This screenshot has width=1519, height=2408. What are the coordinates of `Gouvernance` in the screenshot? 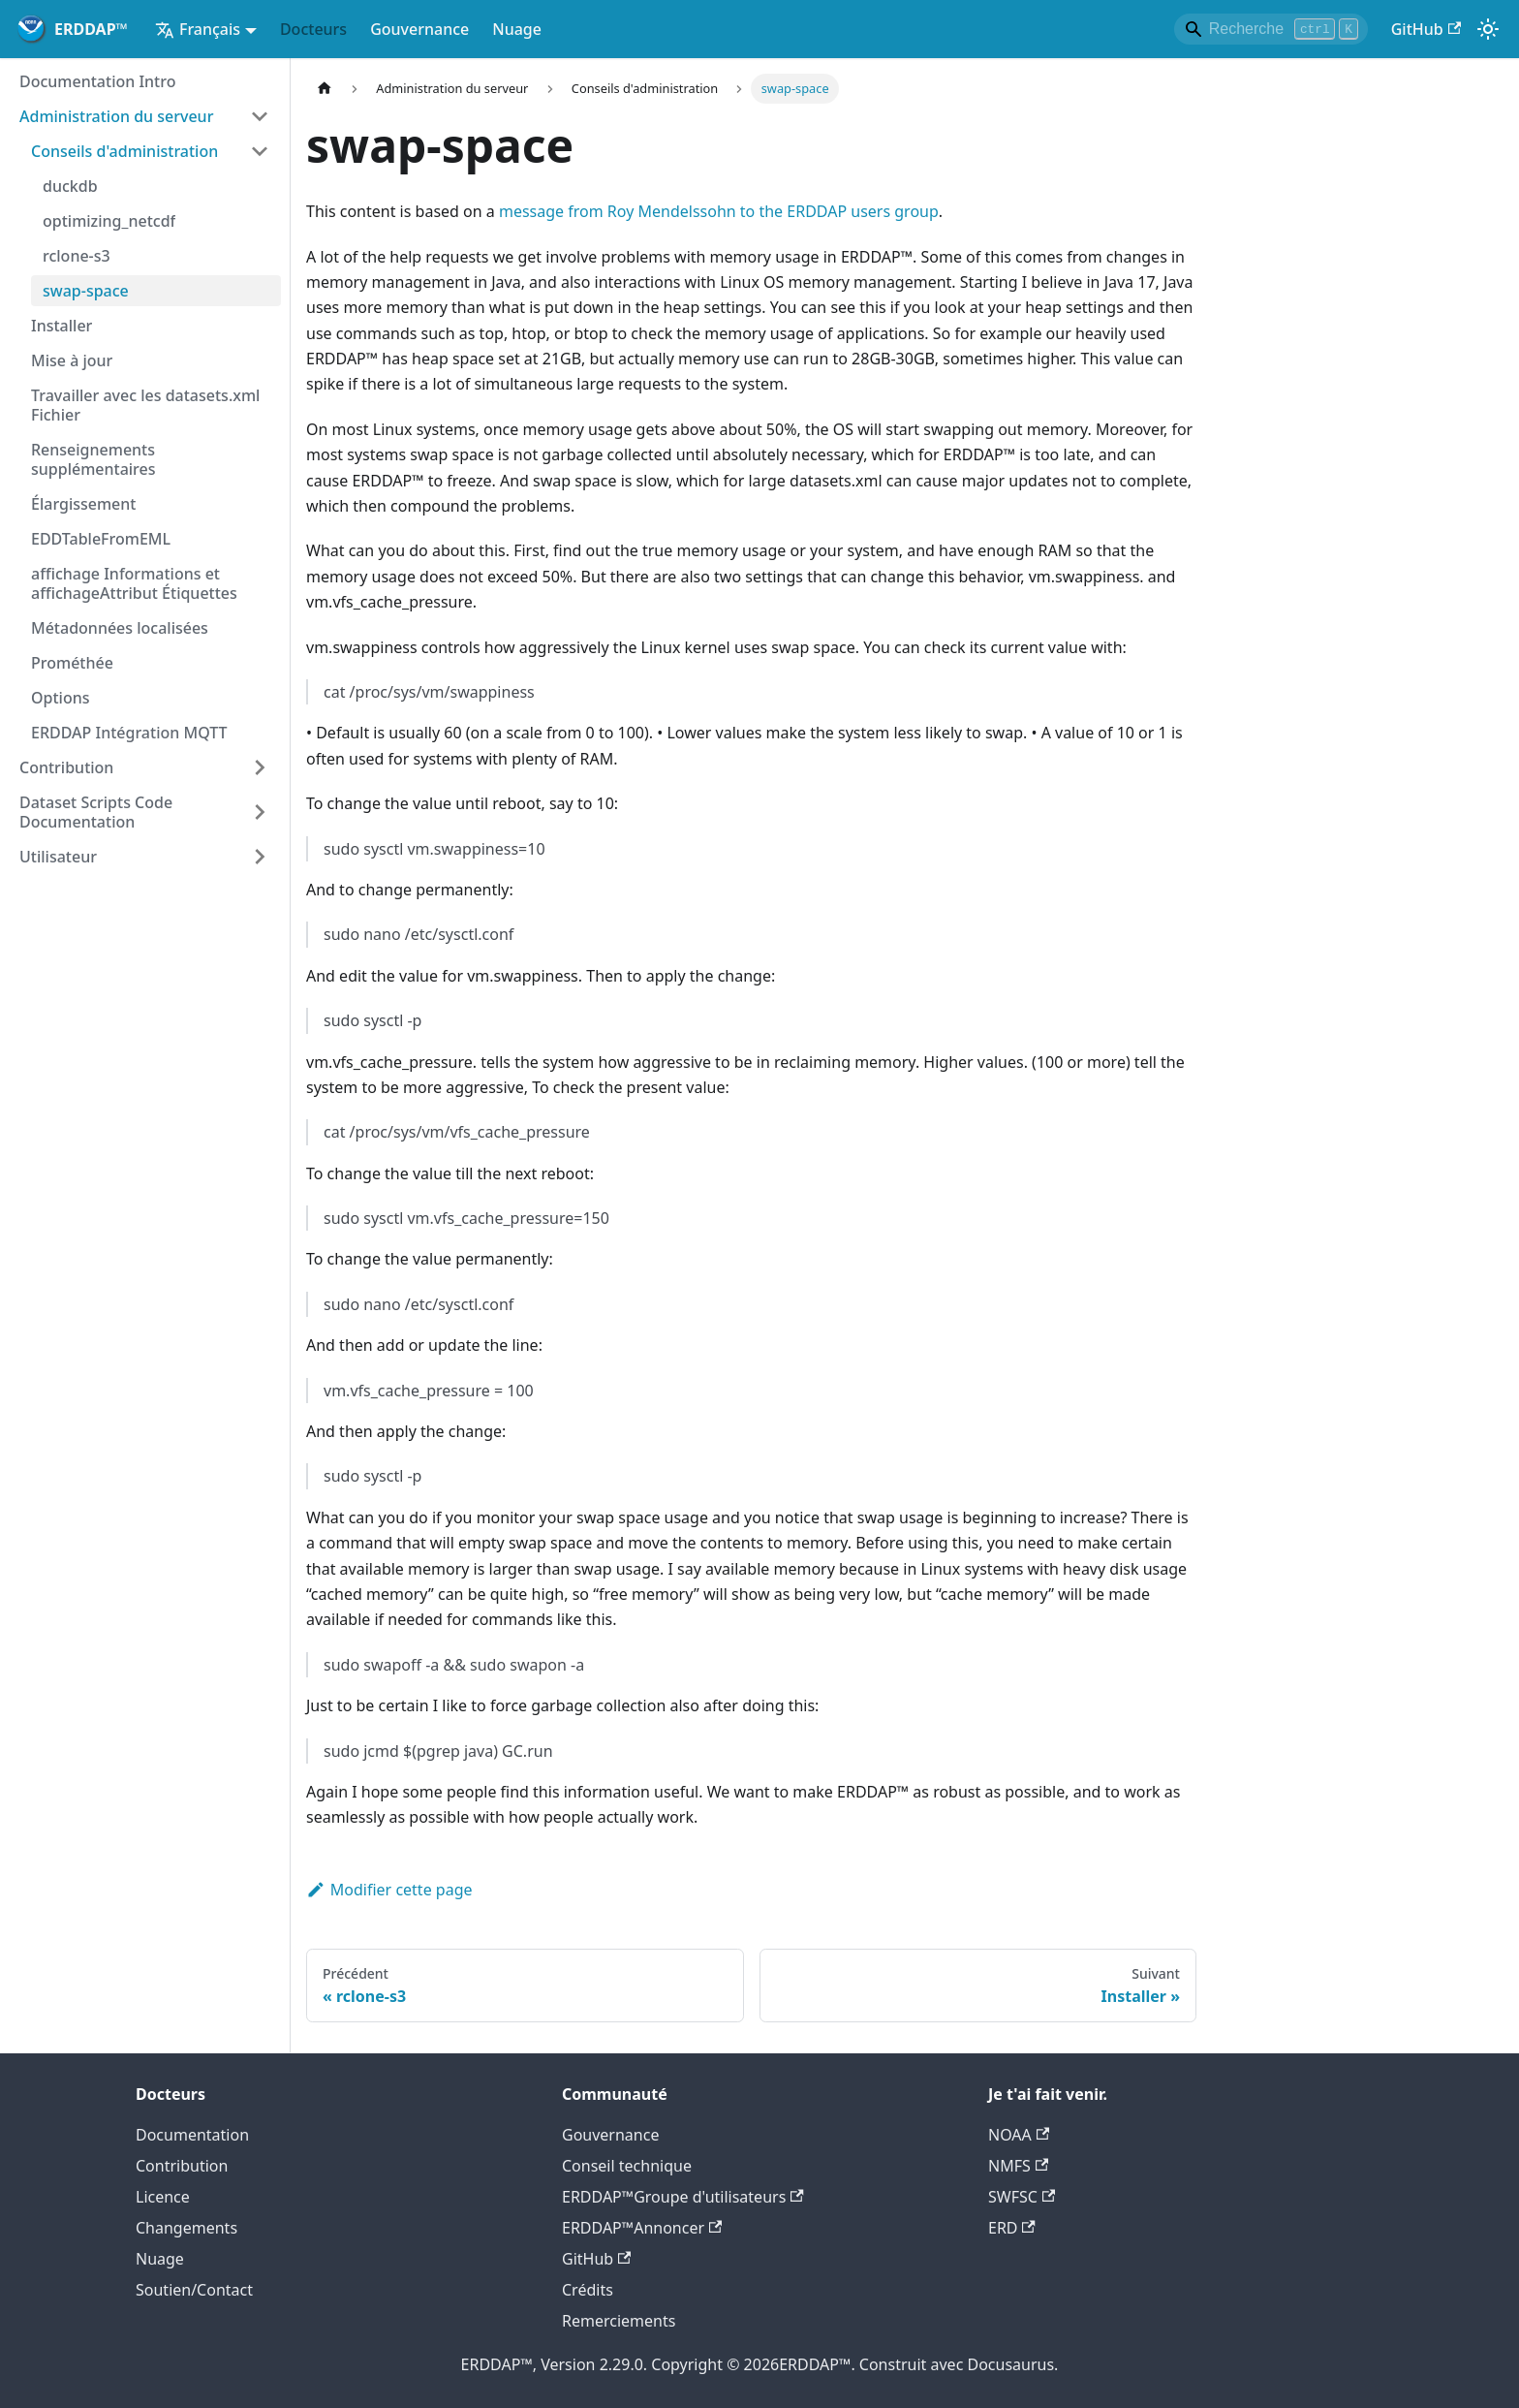 It's located at (419, 29).